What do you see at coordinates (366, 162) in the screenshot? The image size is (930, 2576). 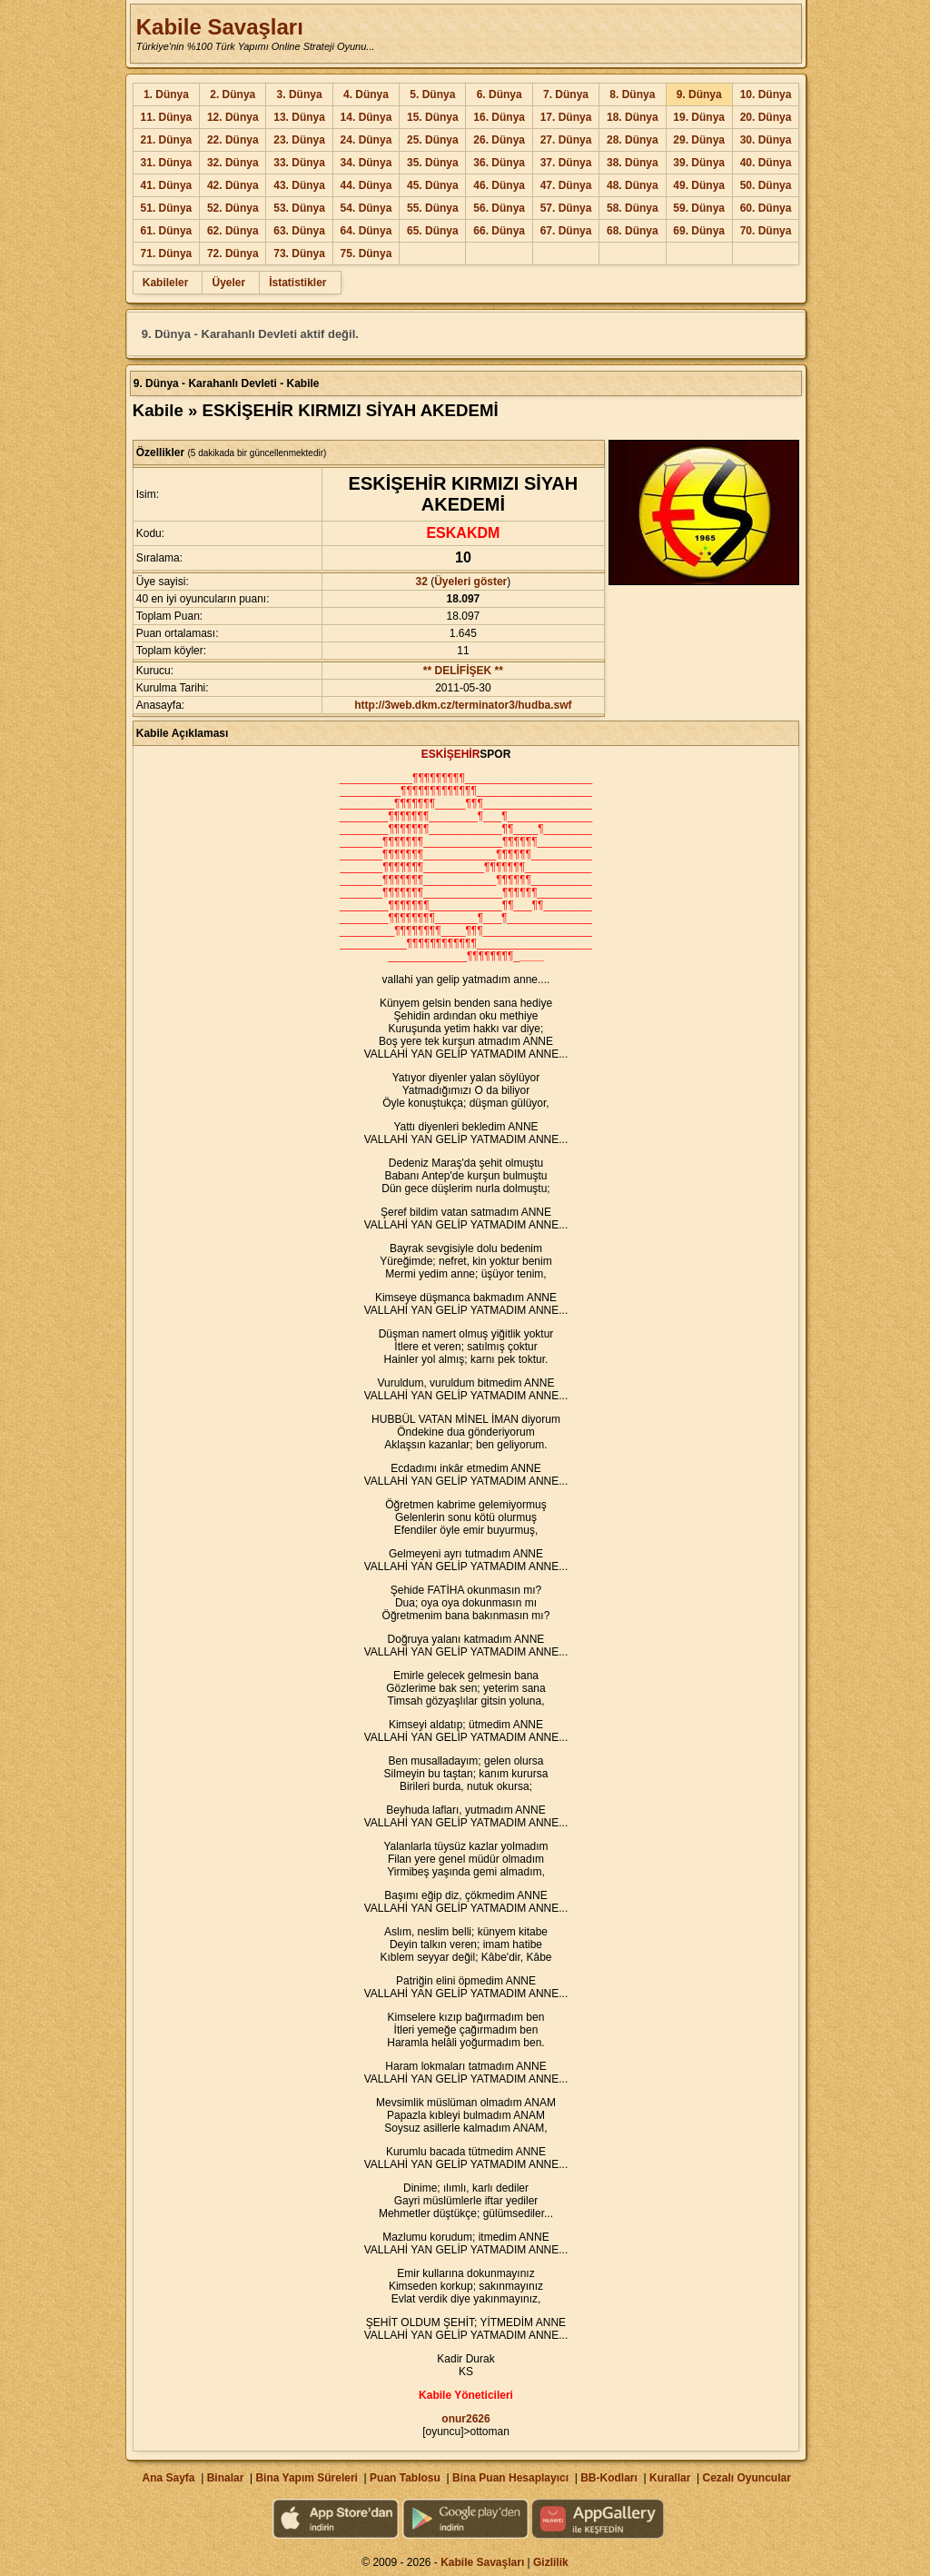 I see `34. Dünya` at bounding box center [366, 162].